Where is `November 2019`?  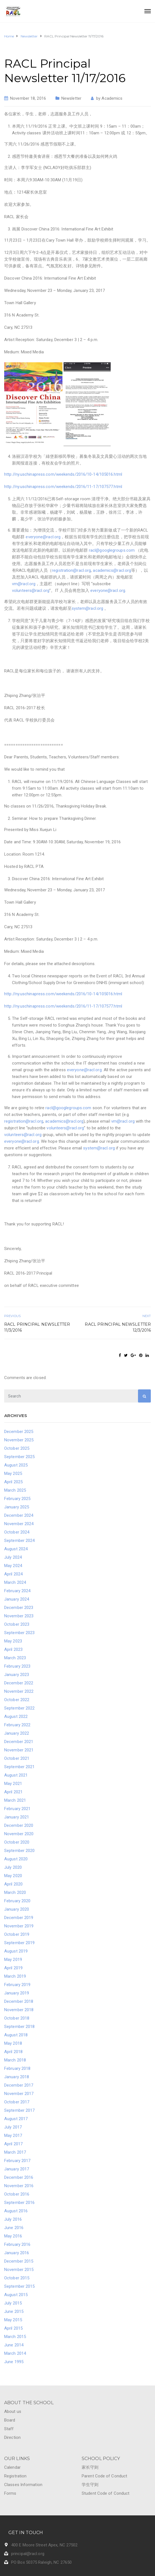
November 2019 is located at coordinates (18, 1926).